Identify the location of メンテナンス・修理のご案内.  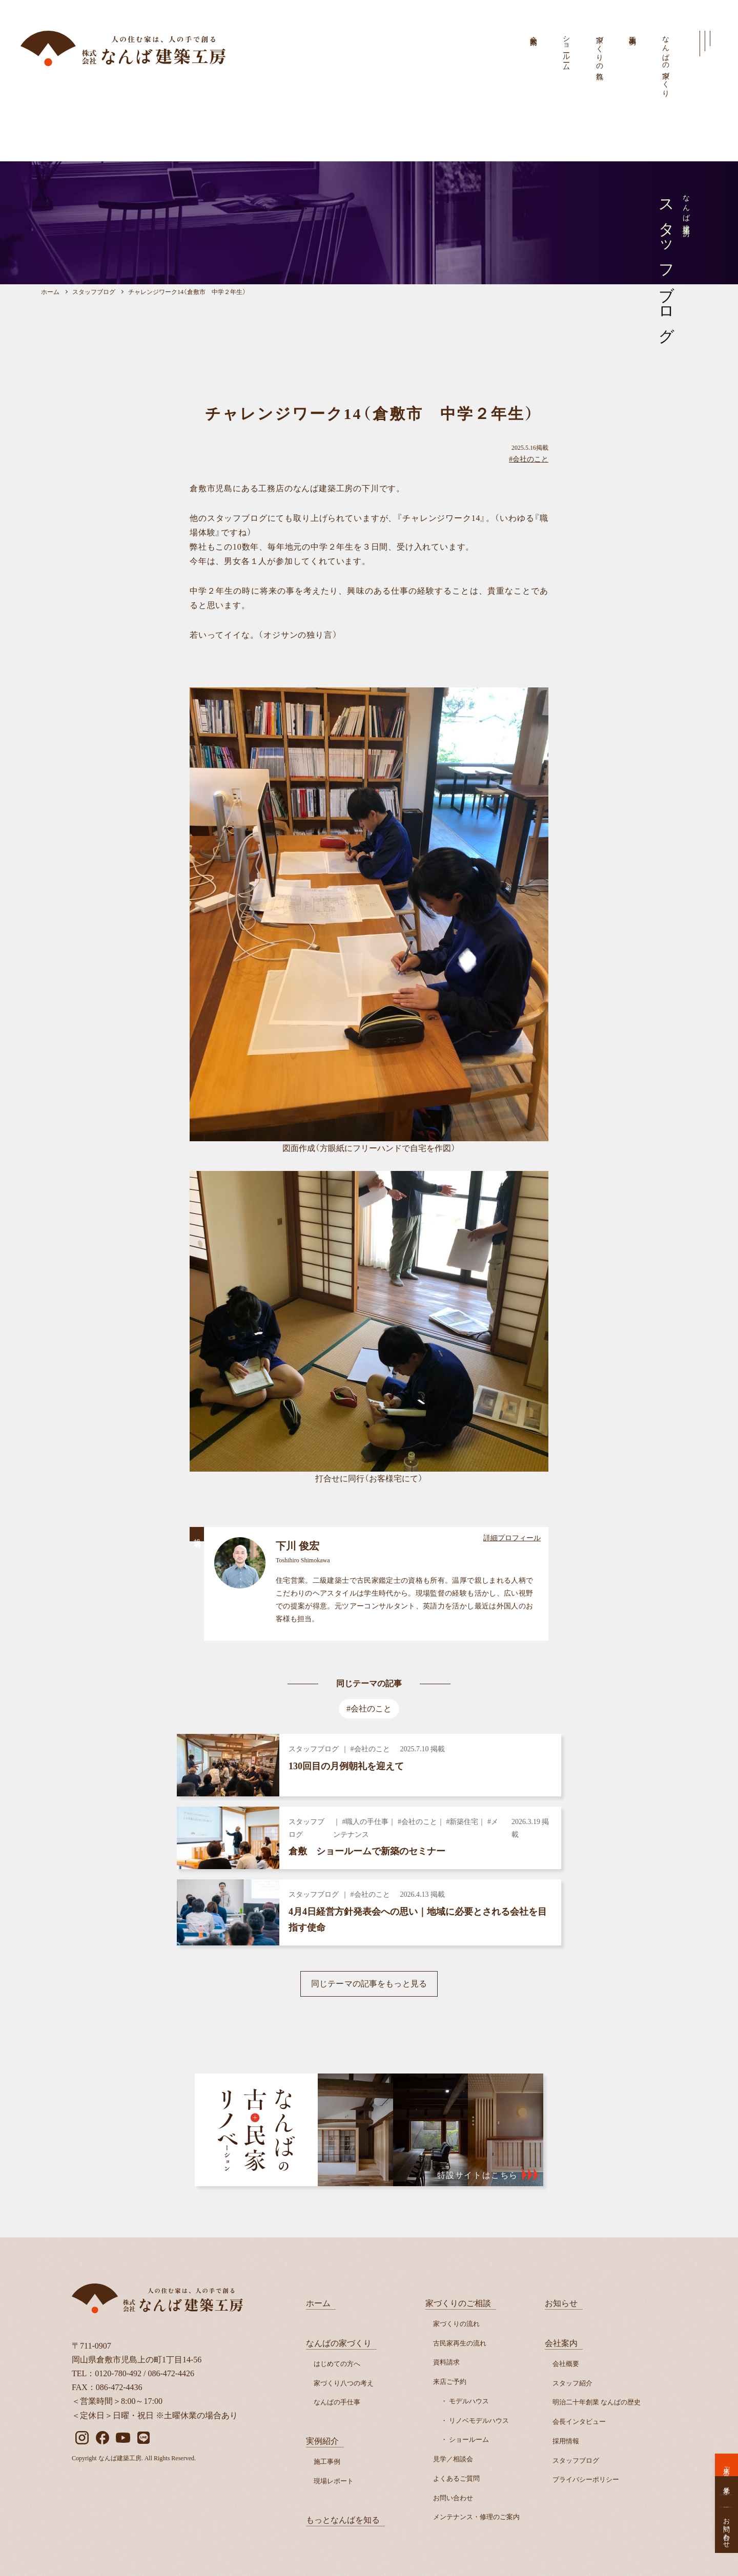
(476, 2517).